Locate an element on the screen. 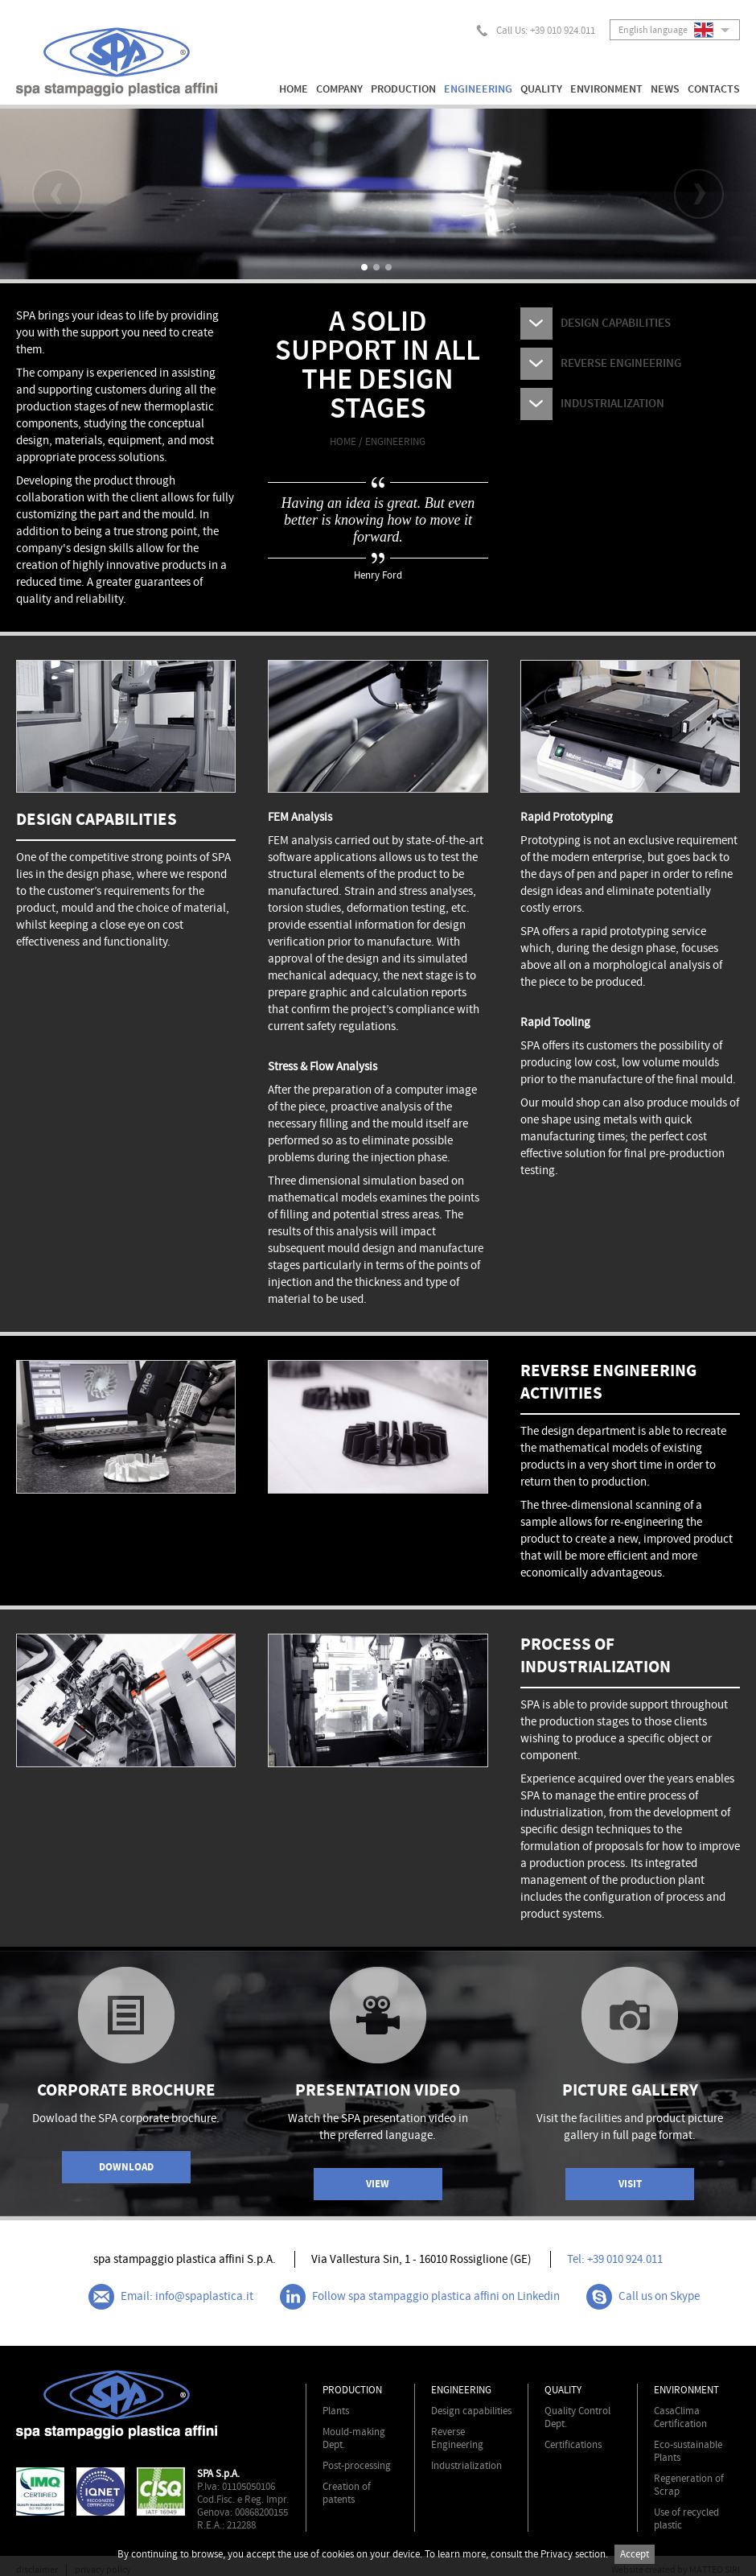 The height and width of the screenshot is (2576, 756). Creation of patents is located at coordinates (347, 2493).